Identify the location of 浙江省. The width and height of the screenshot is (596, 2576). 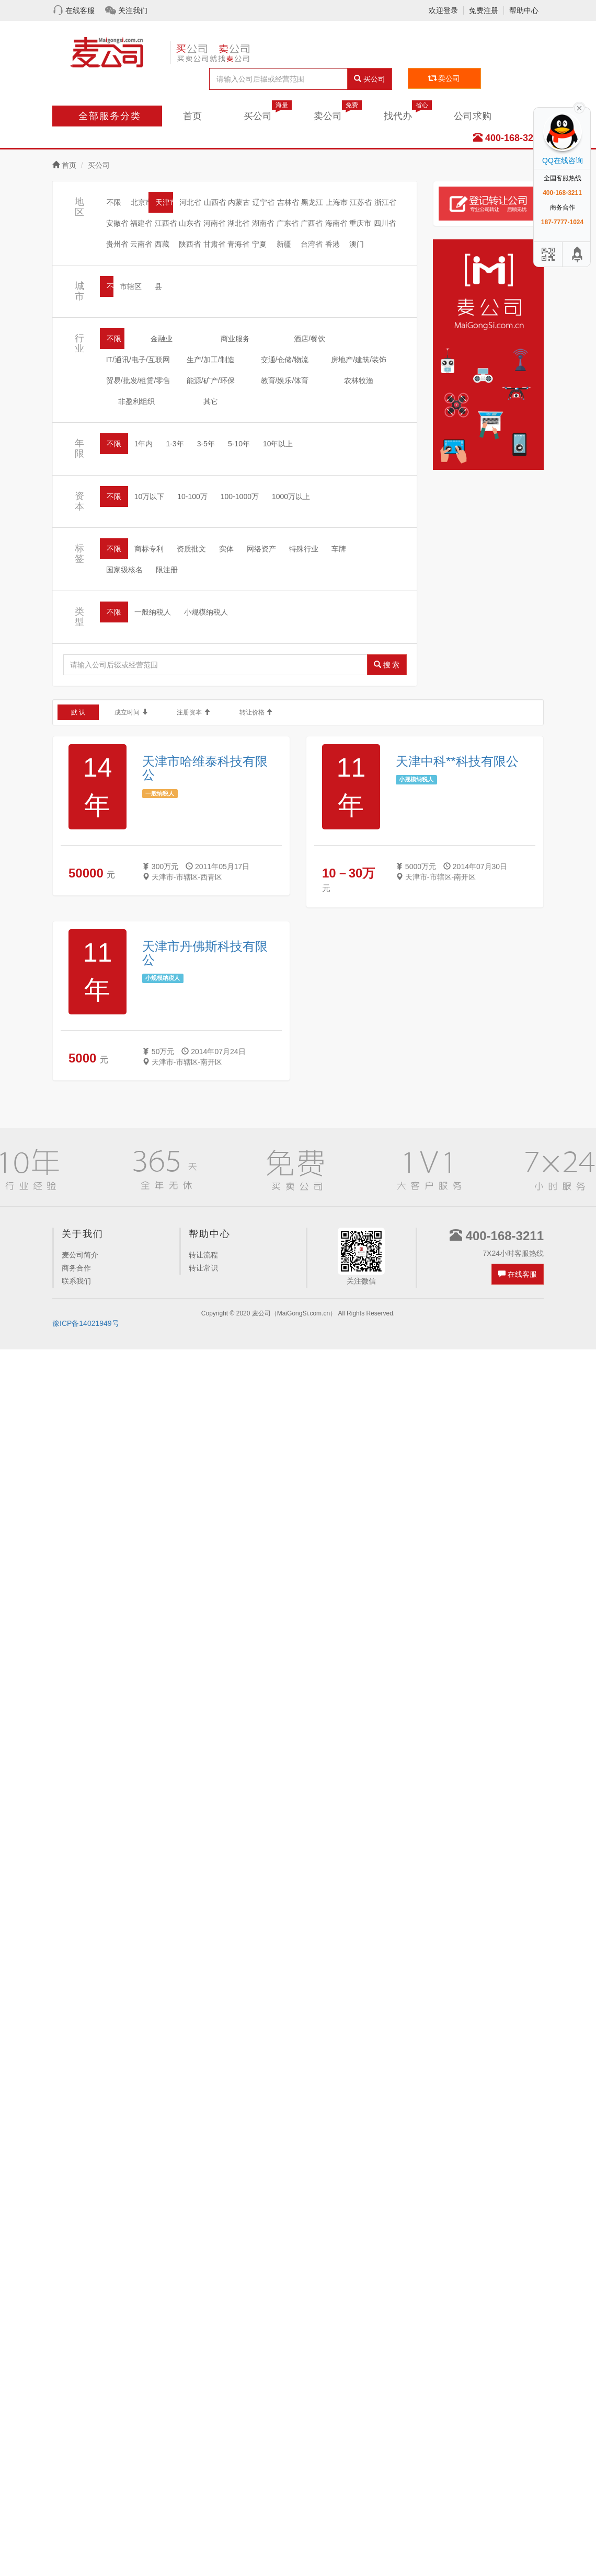
(385, 202).